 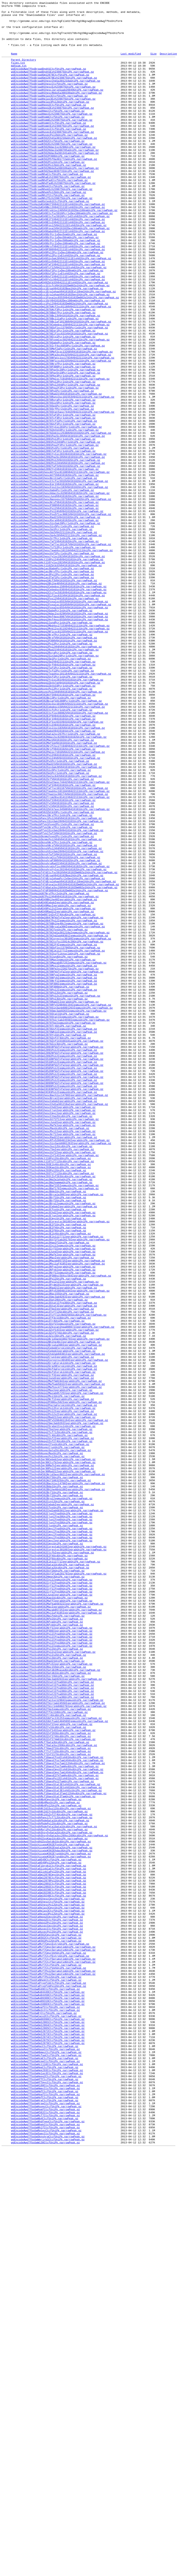 What do you see at coordinates (56, 1656) in the screenshot?
I see `wgEncodeAwgTfbsSydhHepg2Maffm8194IggrabUniPk.narrowPeak.gz` at bounding box center [56, 1656].